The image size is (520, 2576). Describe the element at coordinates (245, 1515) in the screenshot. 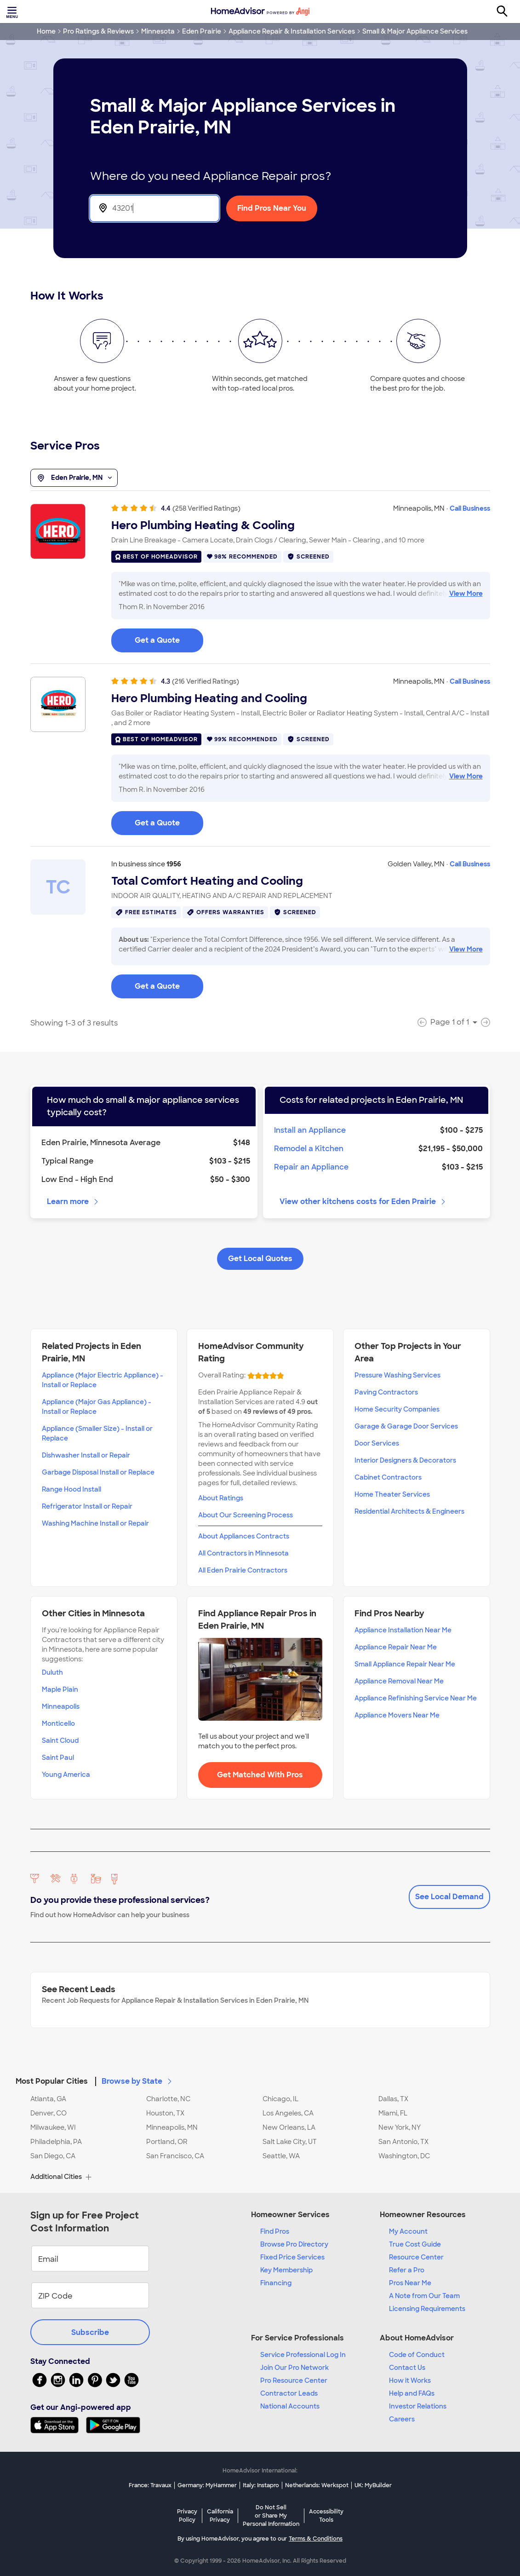

I see `About Our Screening Process` at that location.